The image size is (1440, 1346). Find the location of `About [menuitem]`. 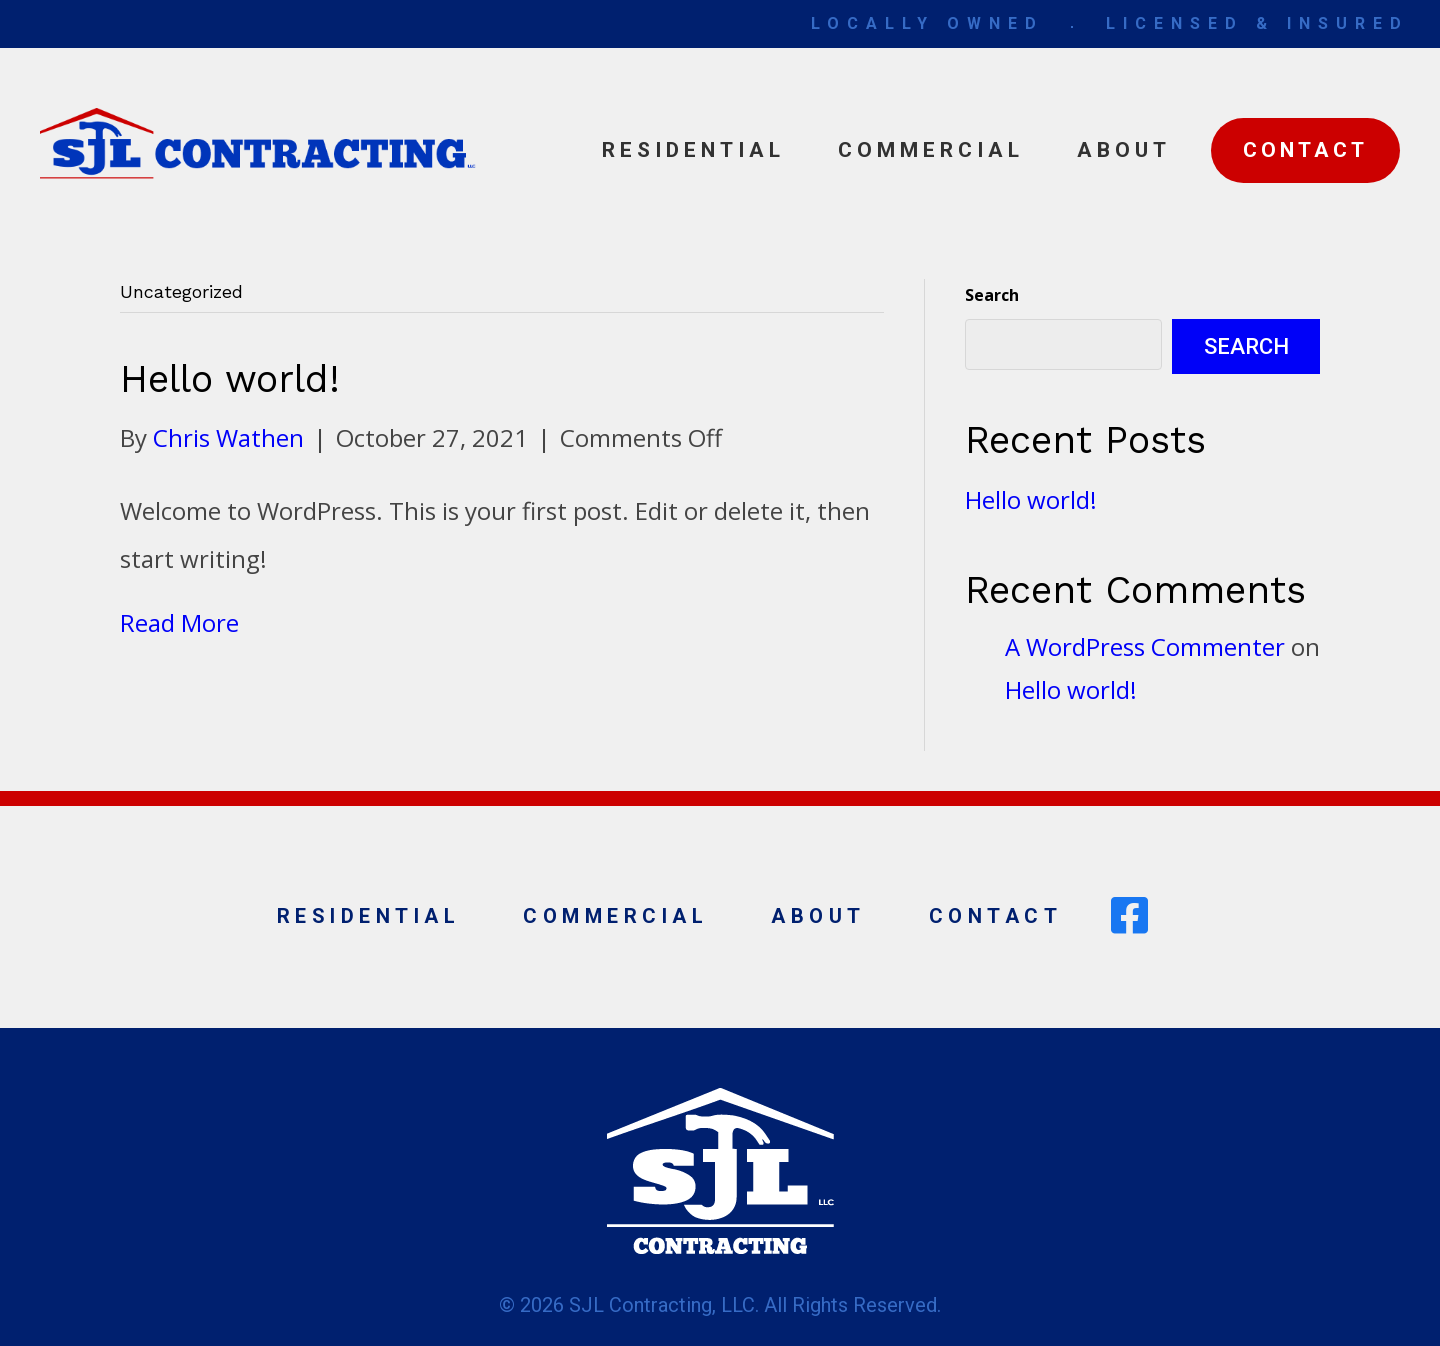

About [menuitem] is located at coordinates (1124, 150).